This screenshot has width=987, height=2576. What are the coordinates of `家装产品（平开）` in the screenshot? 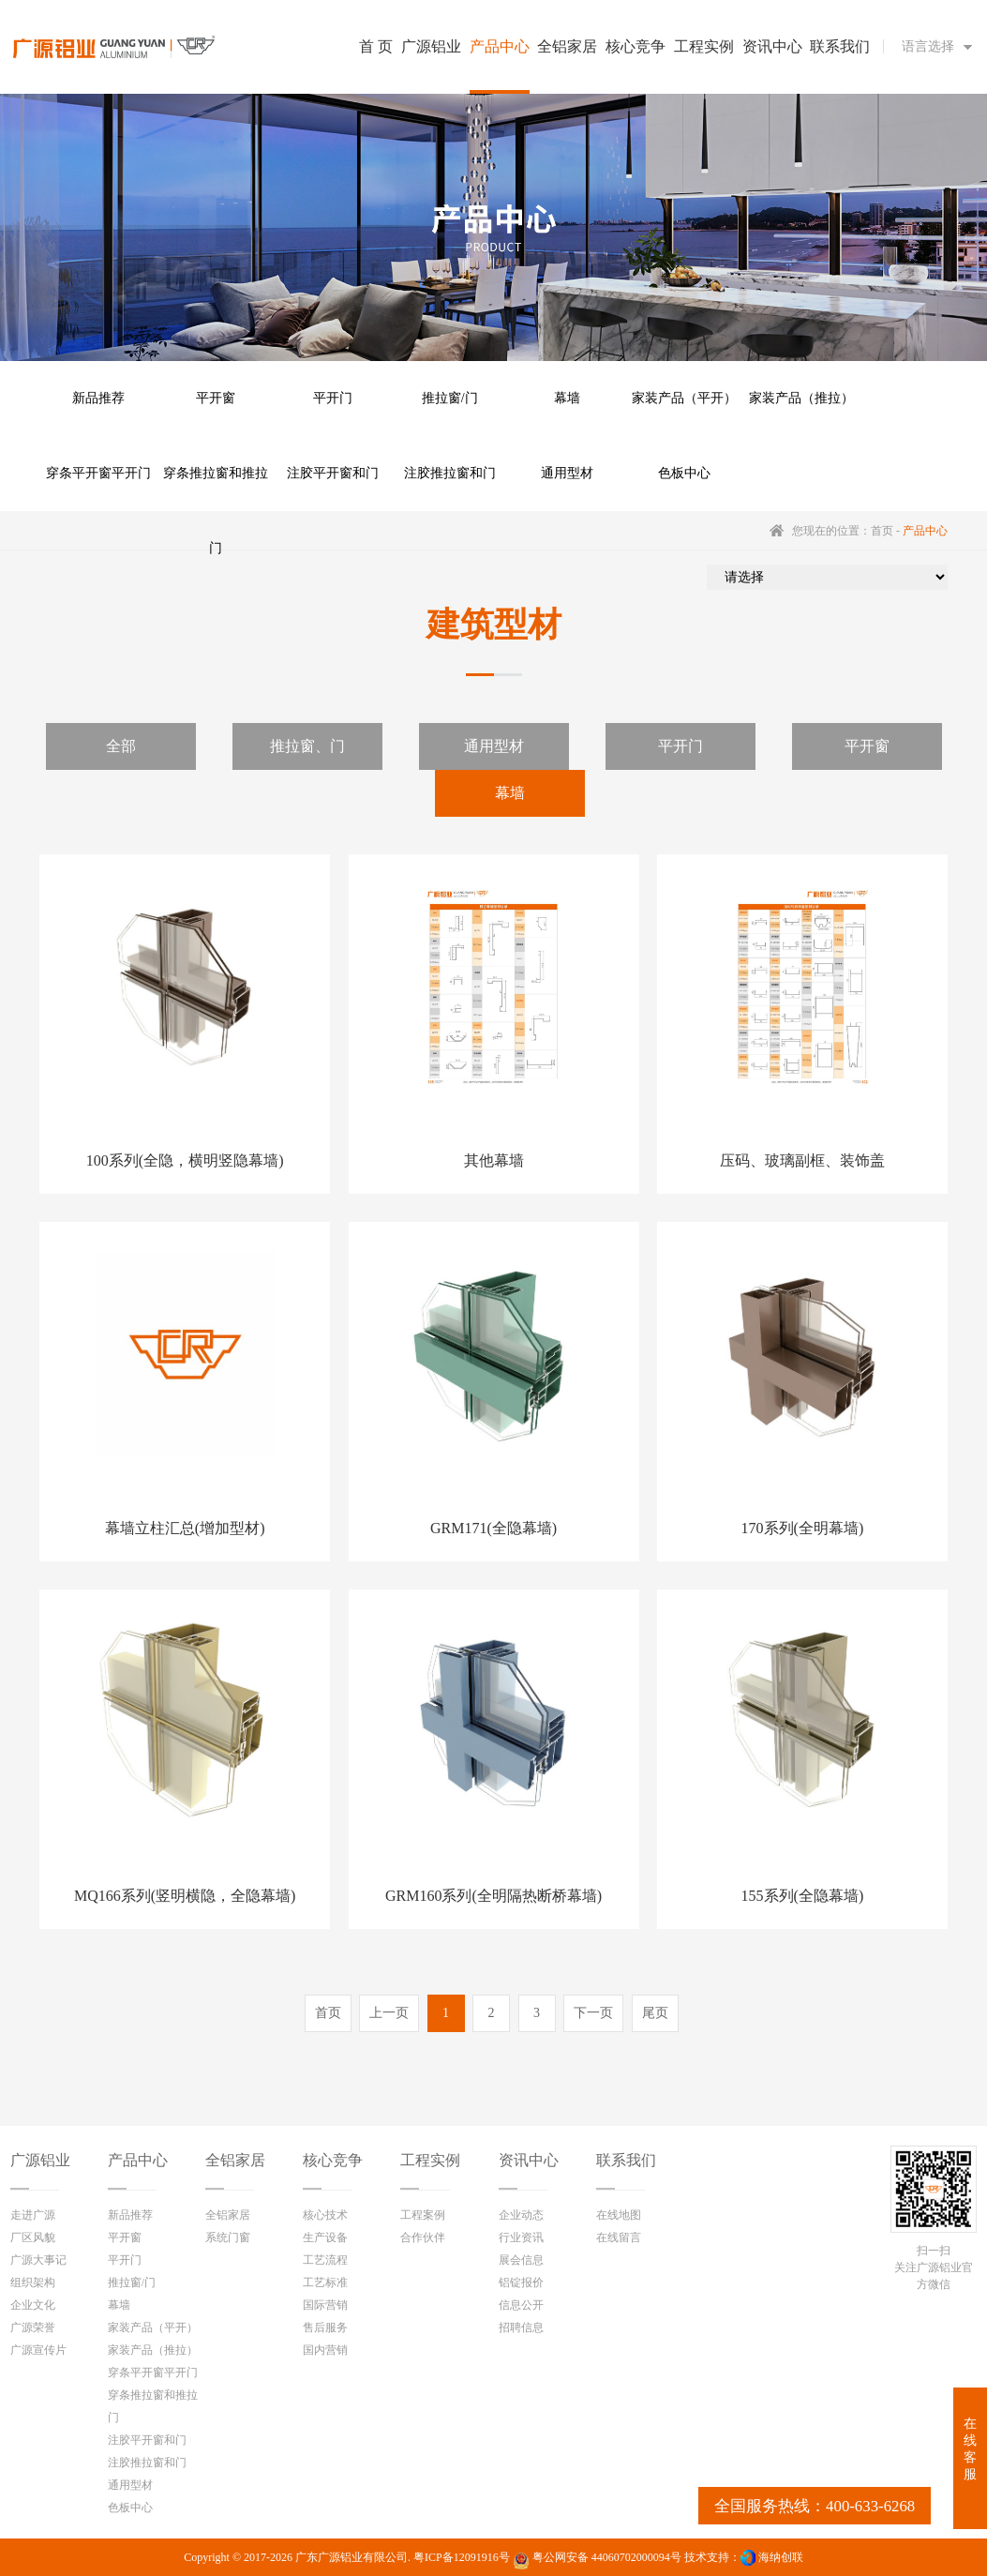 It's located at (684, 398).